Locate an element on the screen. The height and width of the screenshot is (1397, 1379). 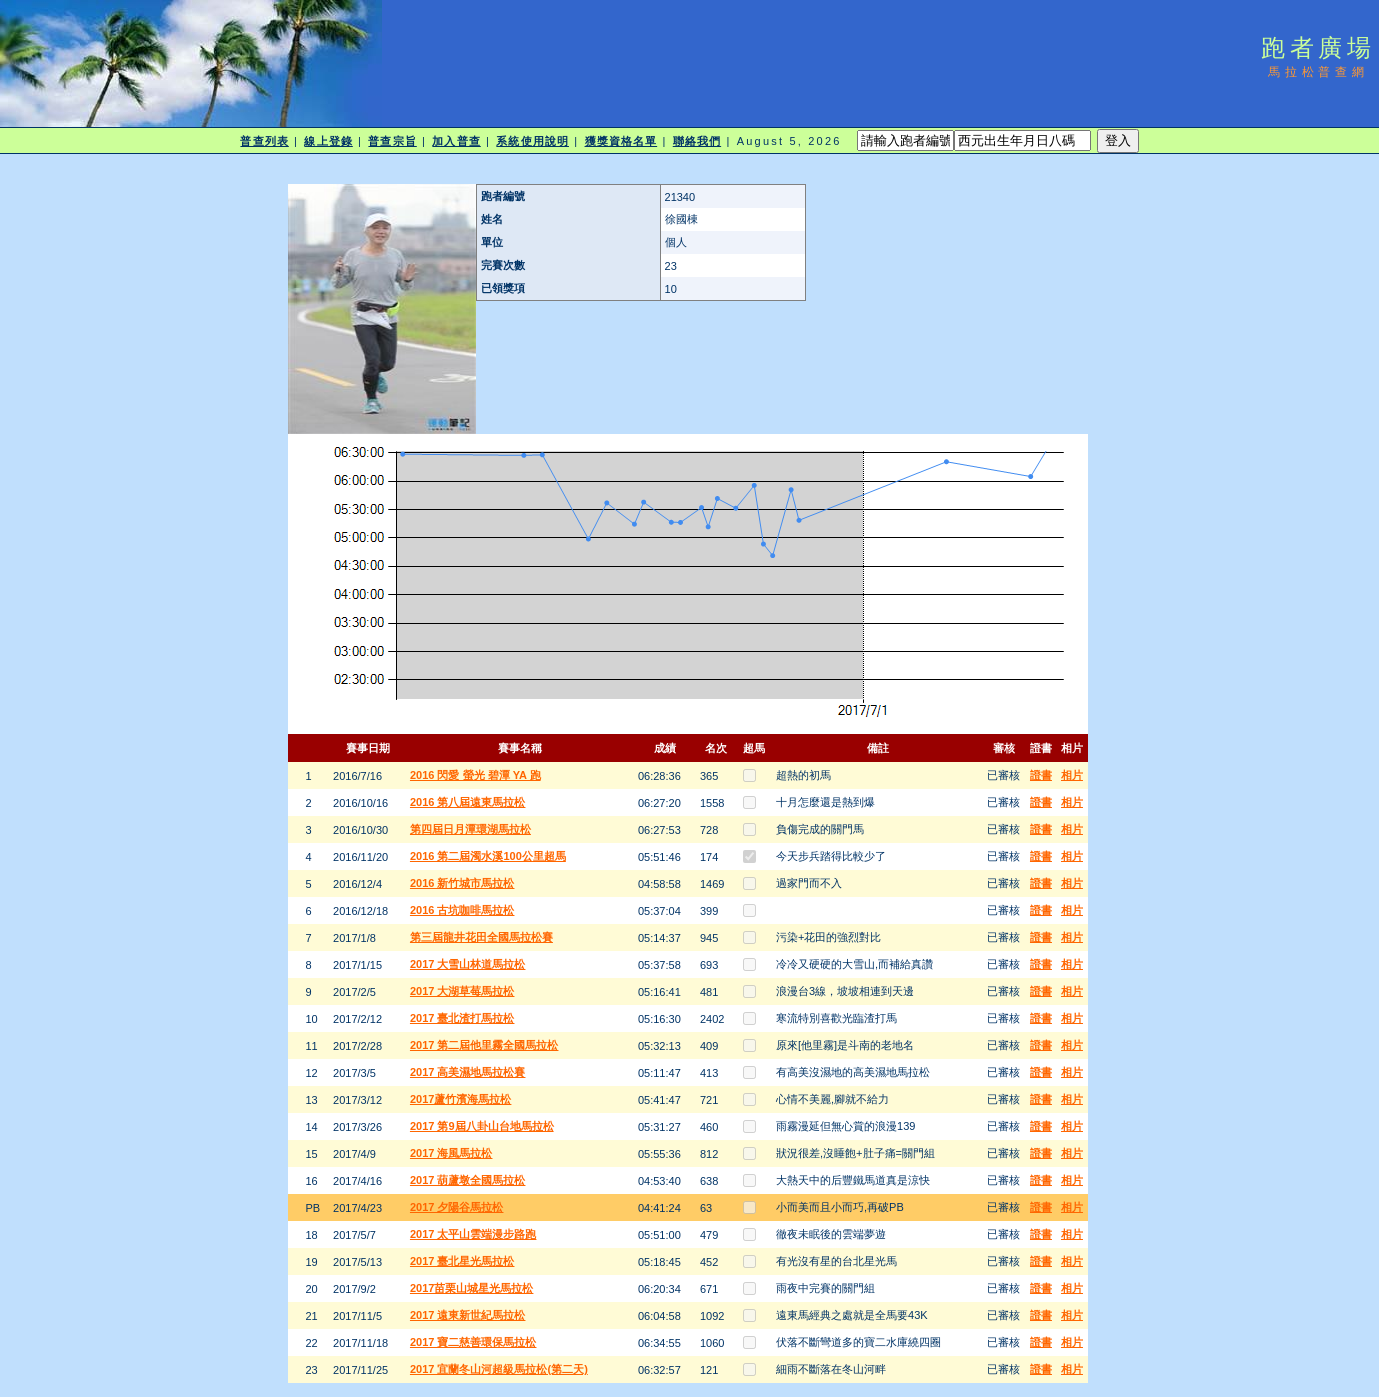
2017 大雪山林道馬拉松 is located at coordinates (468, 964).